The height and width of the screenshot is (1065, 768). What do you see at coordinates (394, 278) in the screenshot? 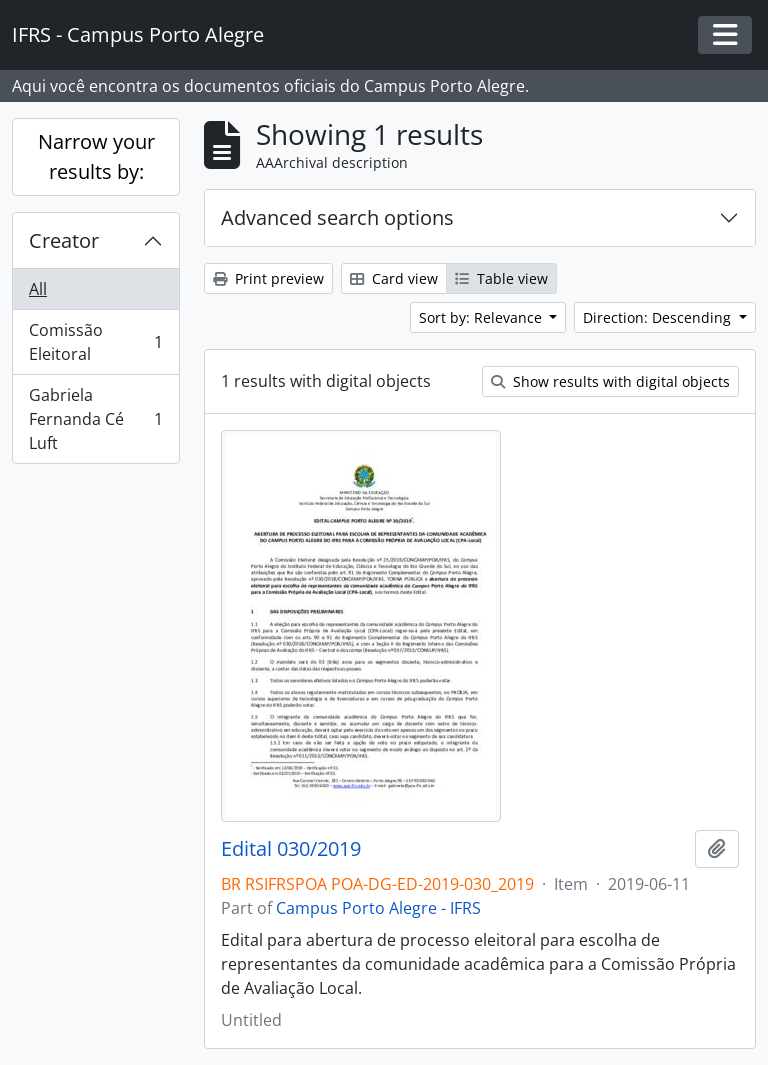
I see `Card view` at bounding box center [394, 278].